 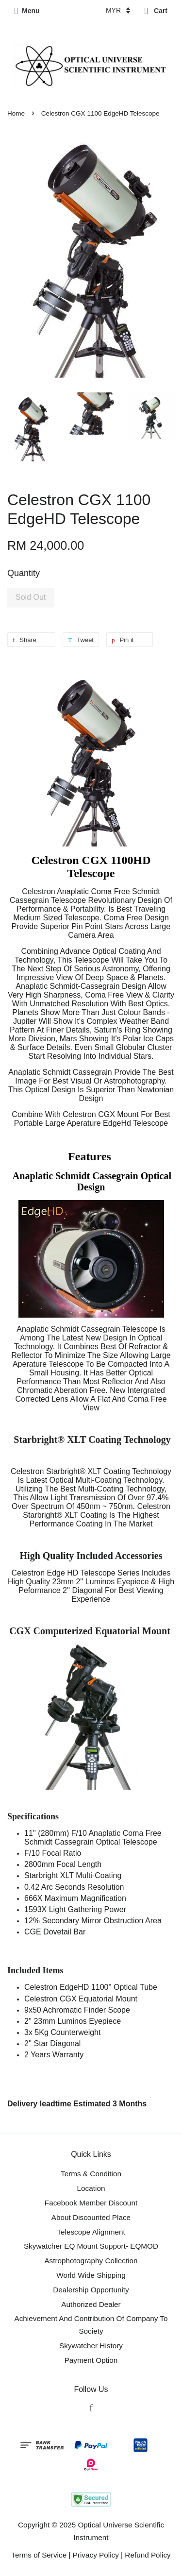 What do you see at coordinates (91, 2275) in the screenshot?
I see `World Wide Shipping` at bounding box center [91, 2275].